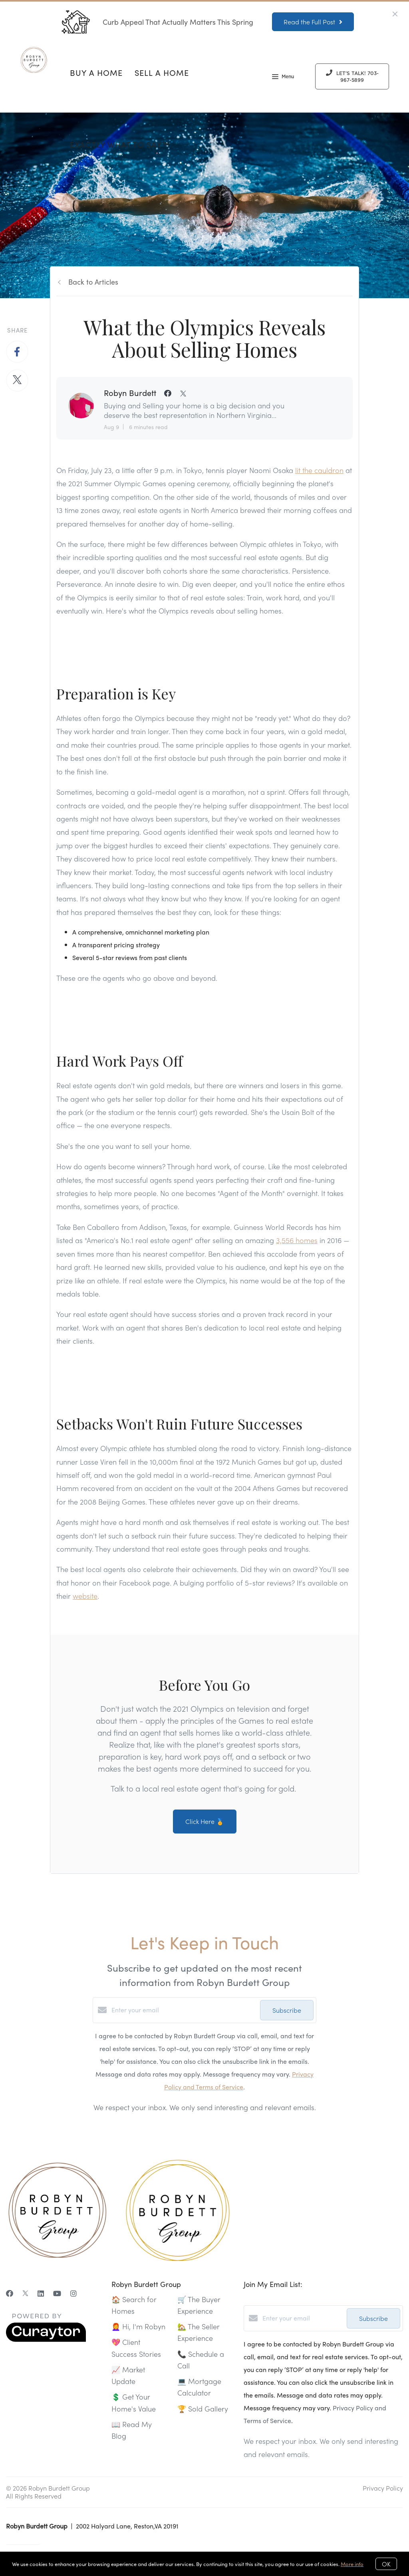 The height and width of the screenshot is (2576, 409). What do you see at coordinates (9, 2293) in the screenshot?
I see `[Facebook]` at bounding box center [9, 2293].